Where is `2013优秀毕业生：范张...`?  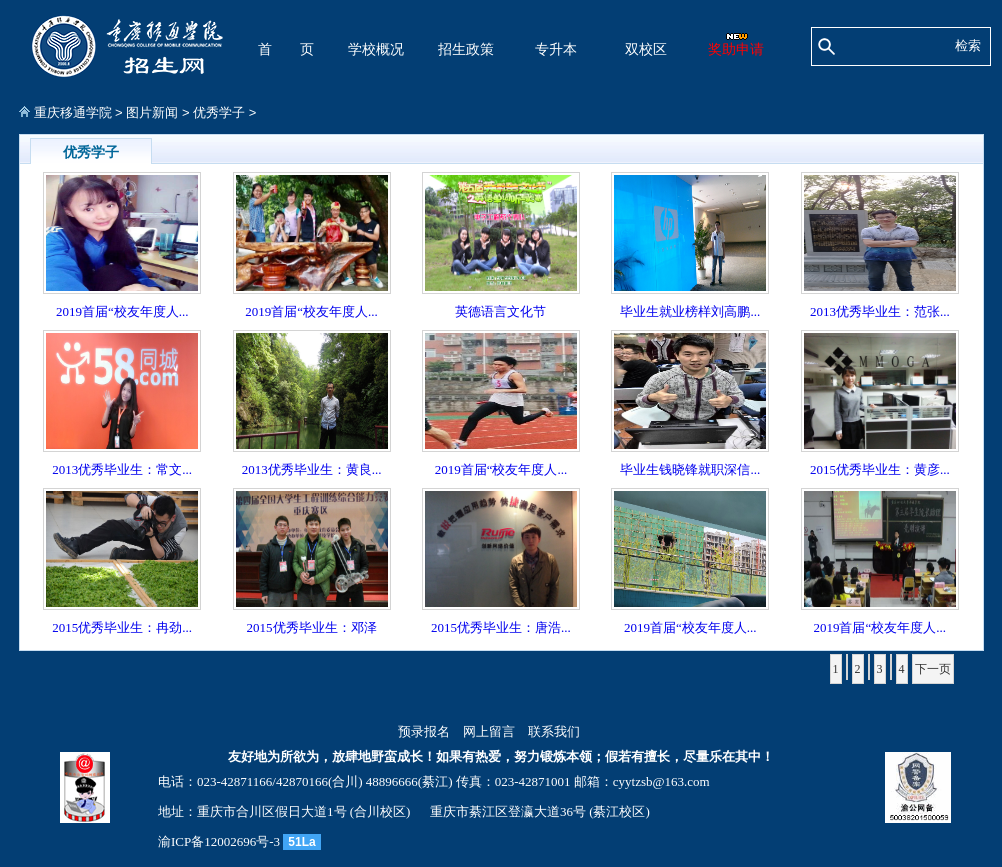
2013优秀毕业生：范张... is located at coordinates (880, 311).